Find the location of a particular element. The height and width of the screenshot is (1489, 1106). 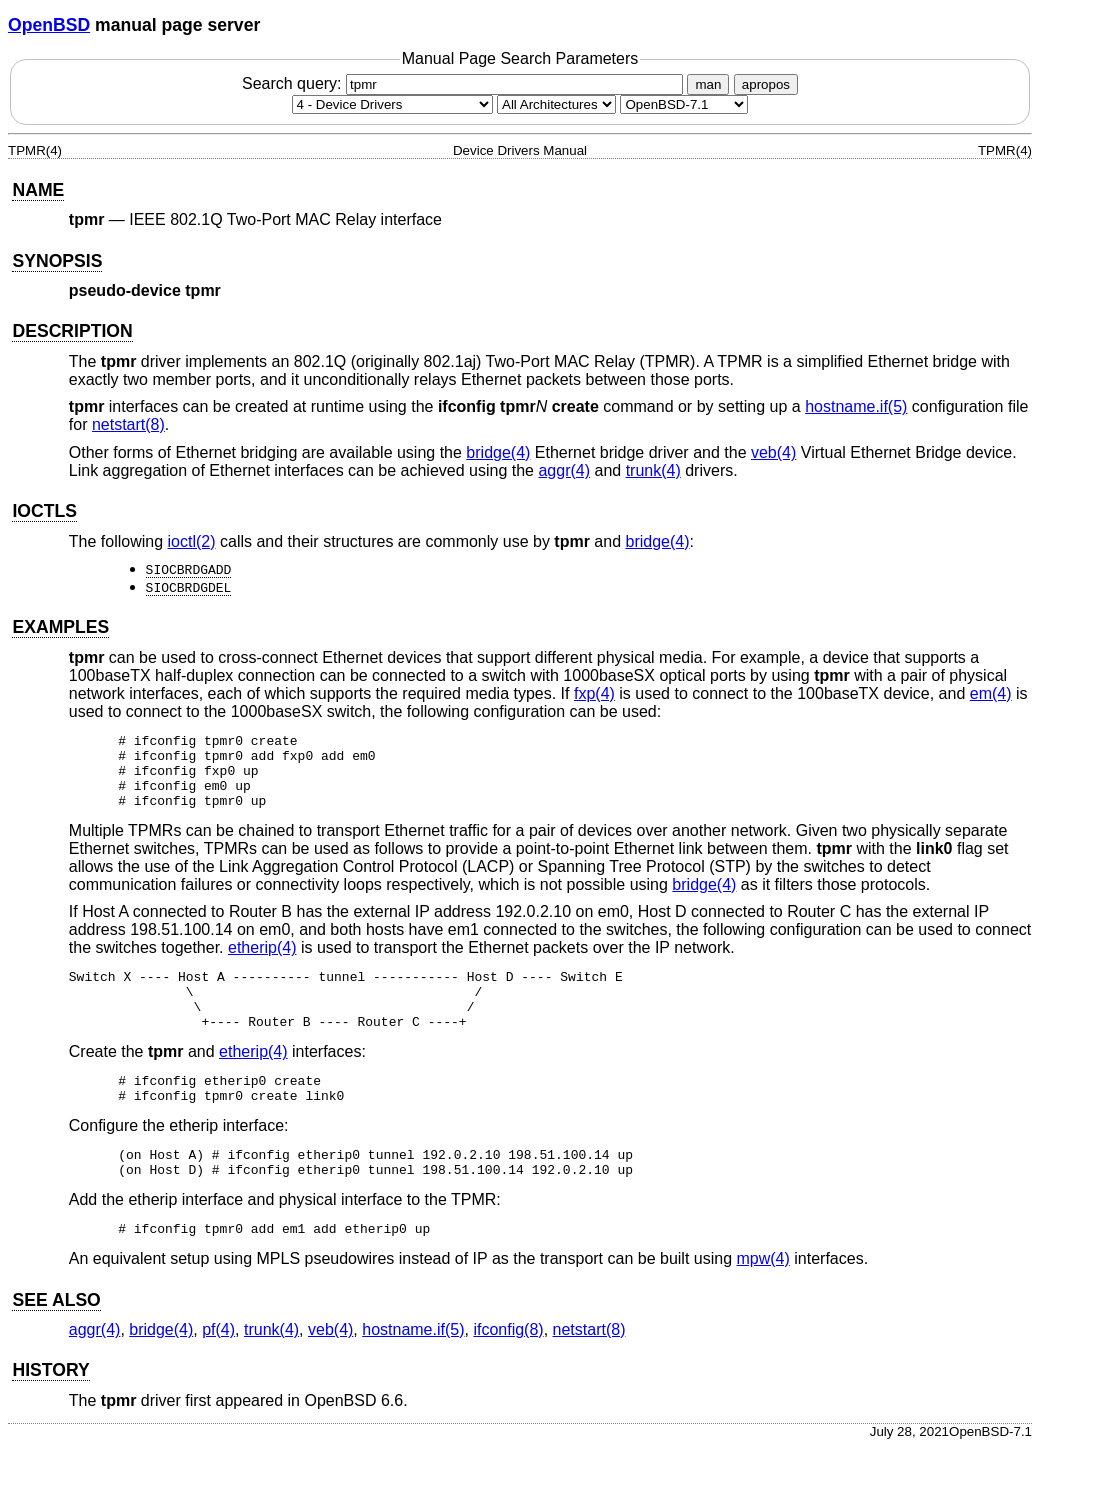

SEE ALSO is located at coordinates (56, 1342).